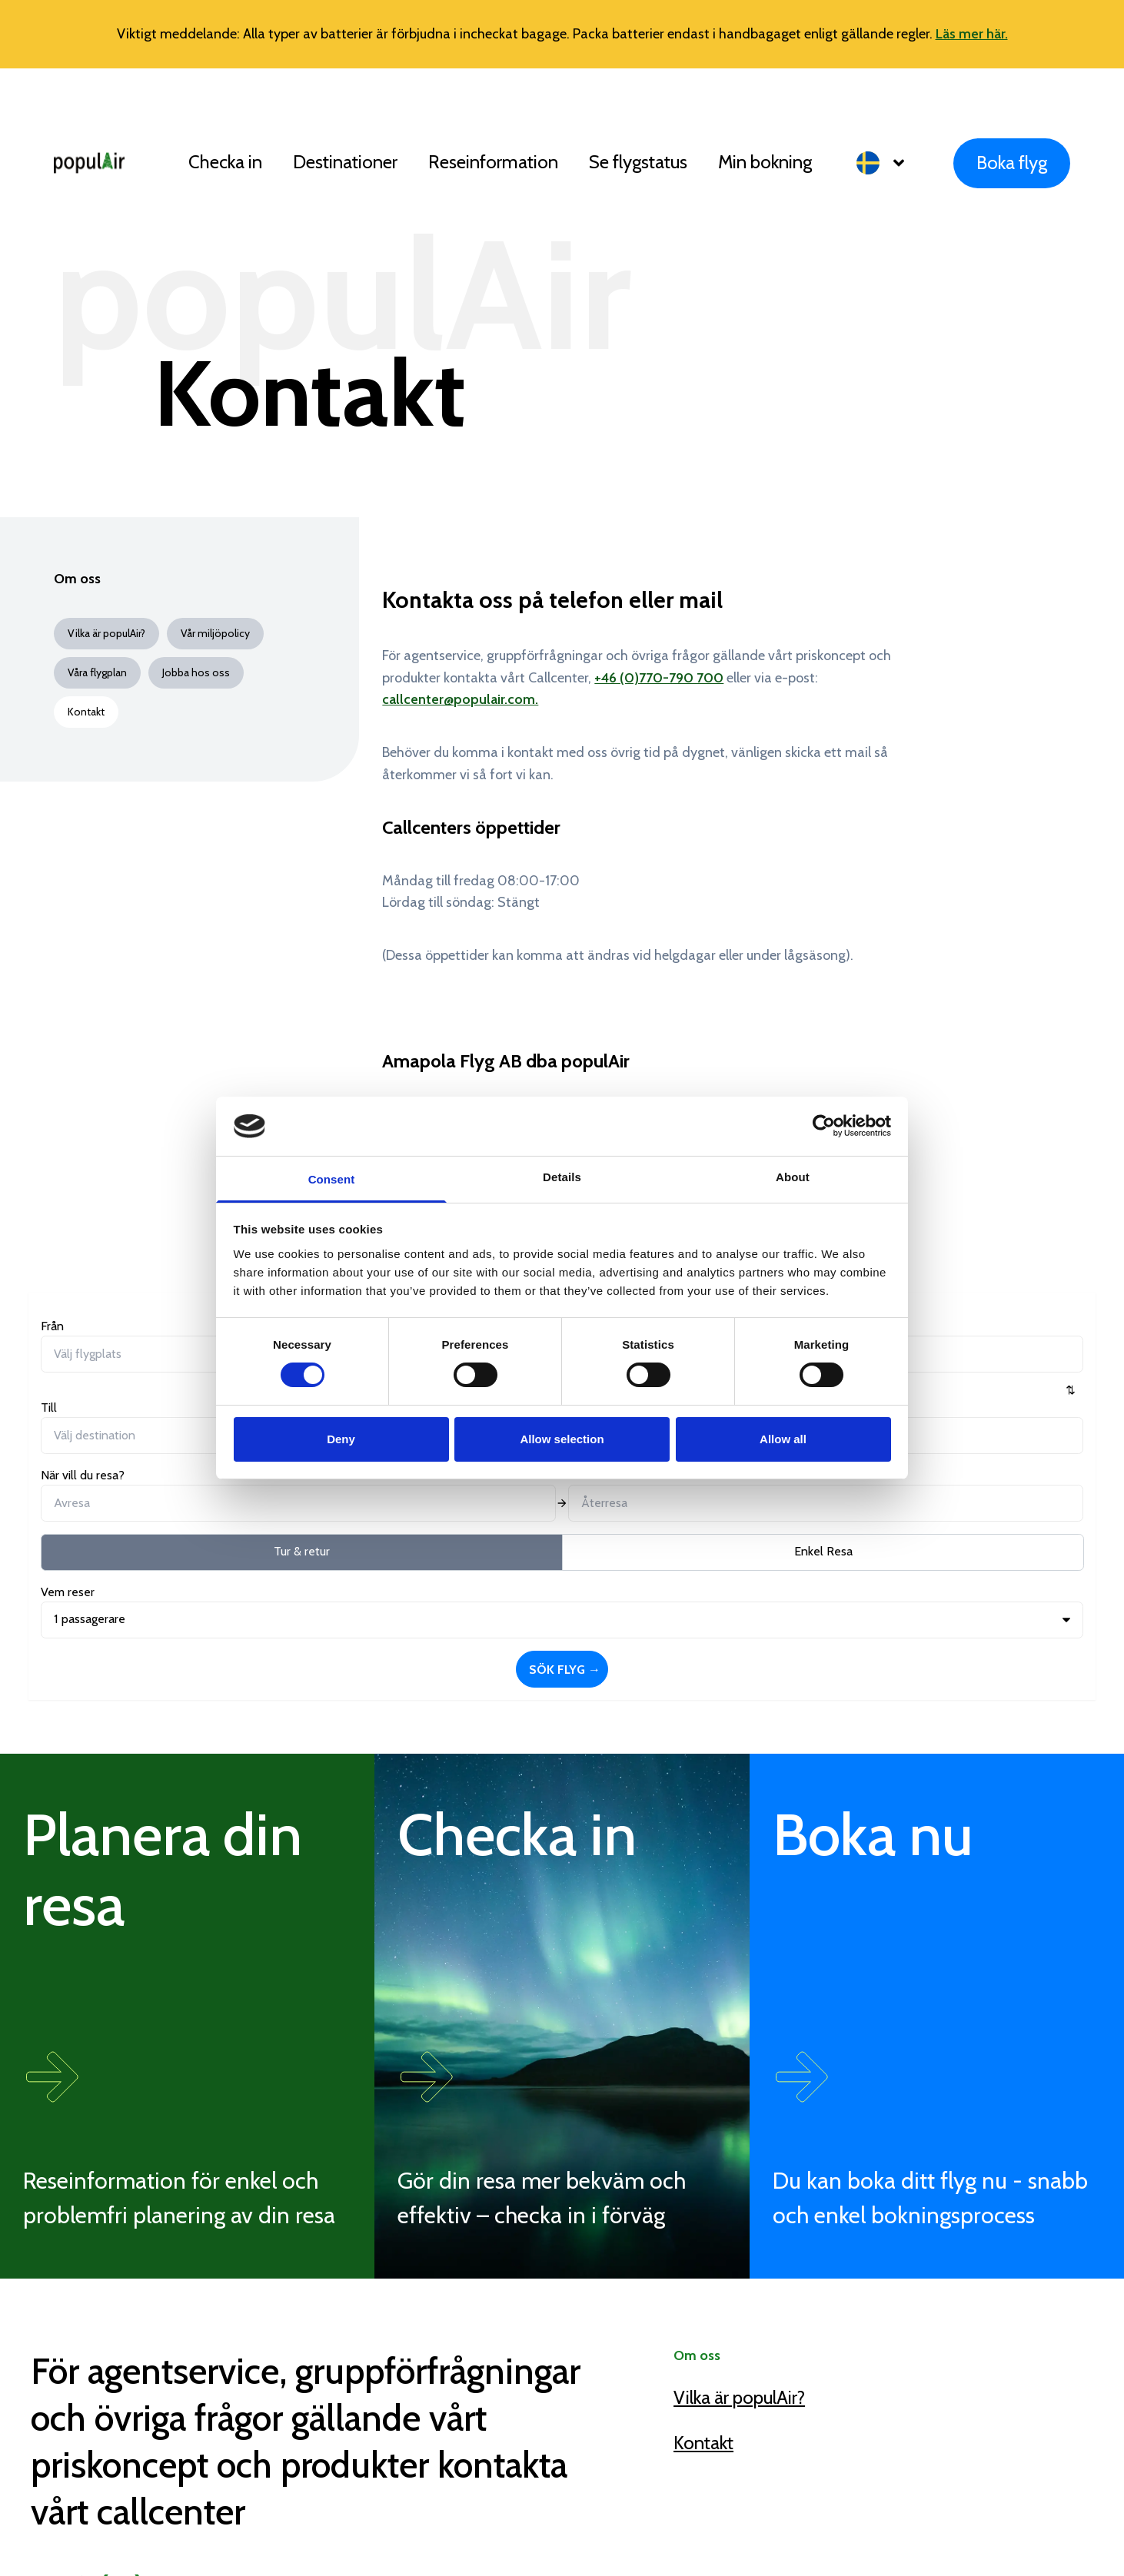 This screenshot has width=1124, height=2576. Describe the element at coordinates (765, 162) in the screenshot. I see `Min bokning` at that location.